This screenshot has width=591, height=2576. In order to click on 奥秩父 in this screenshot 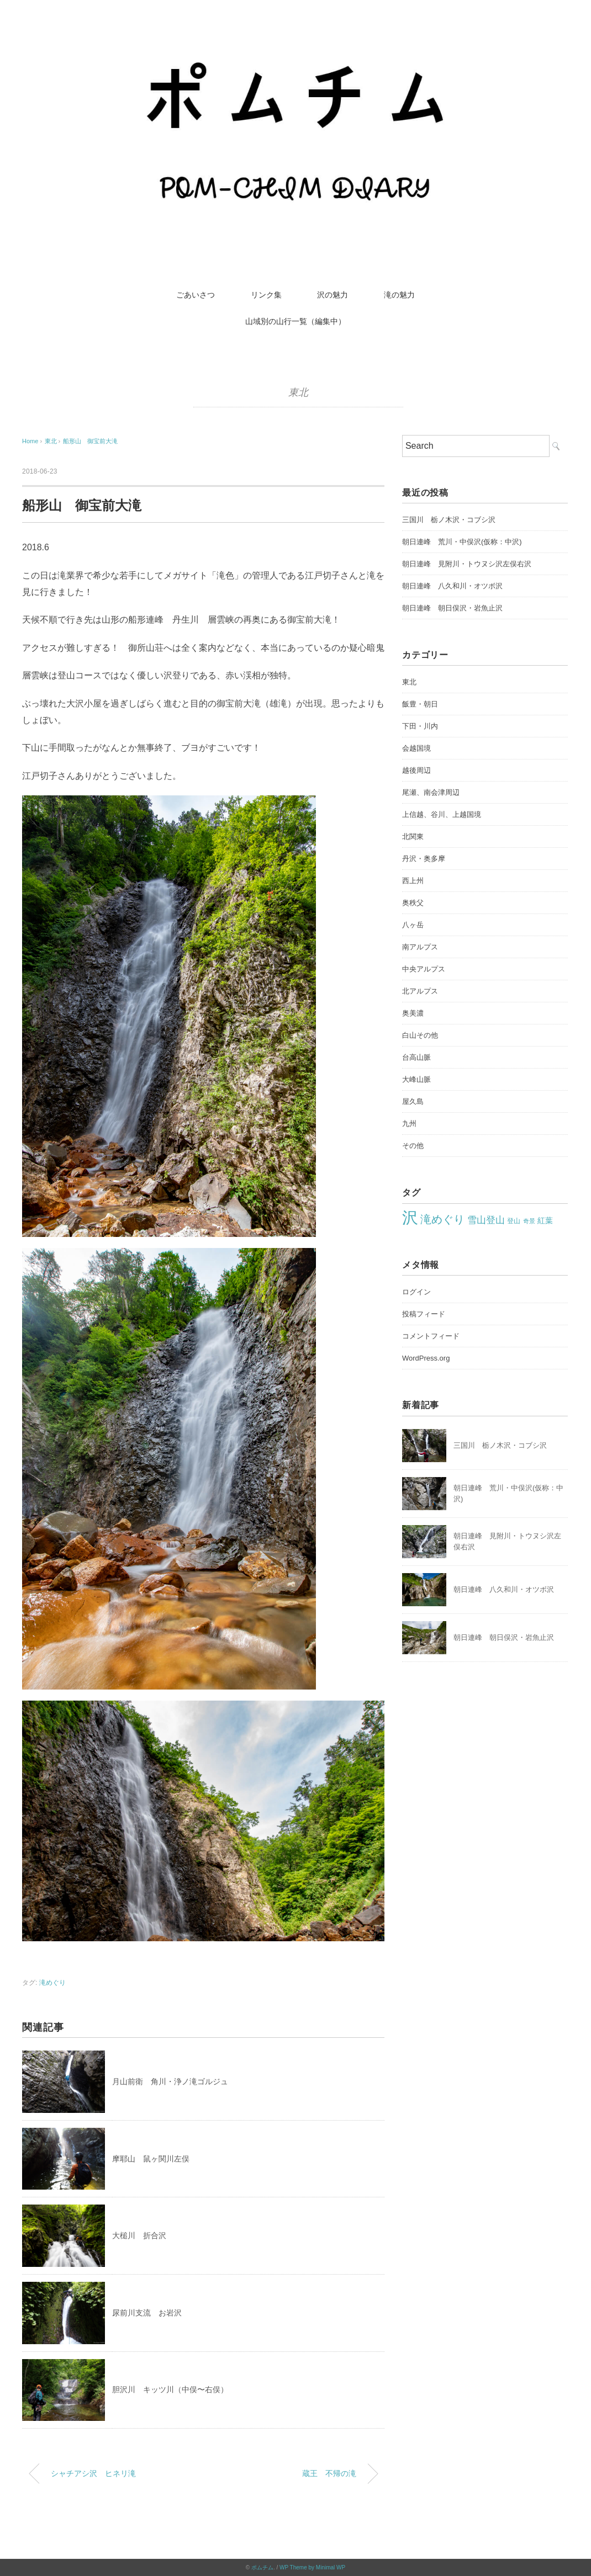, I will do `click(413, 903)`.